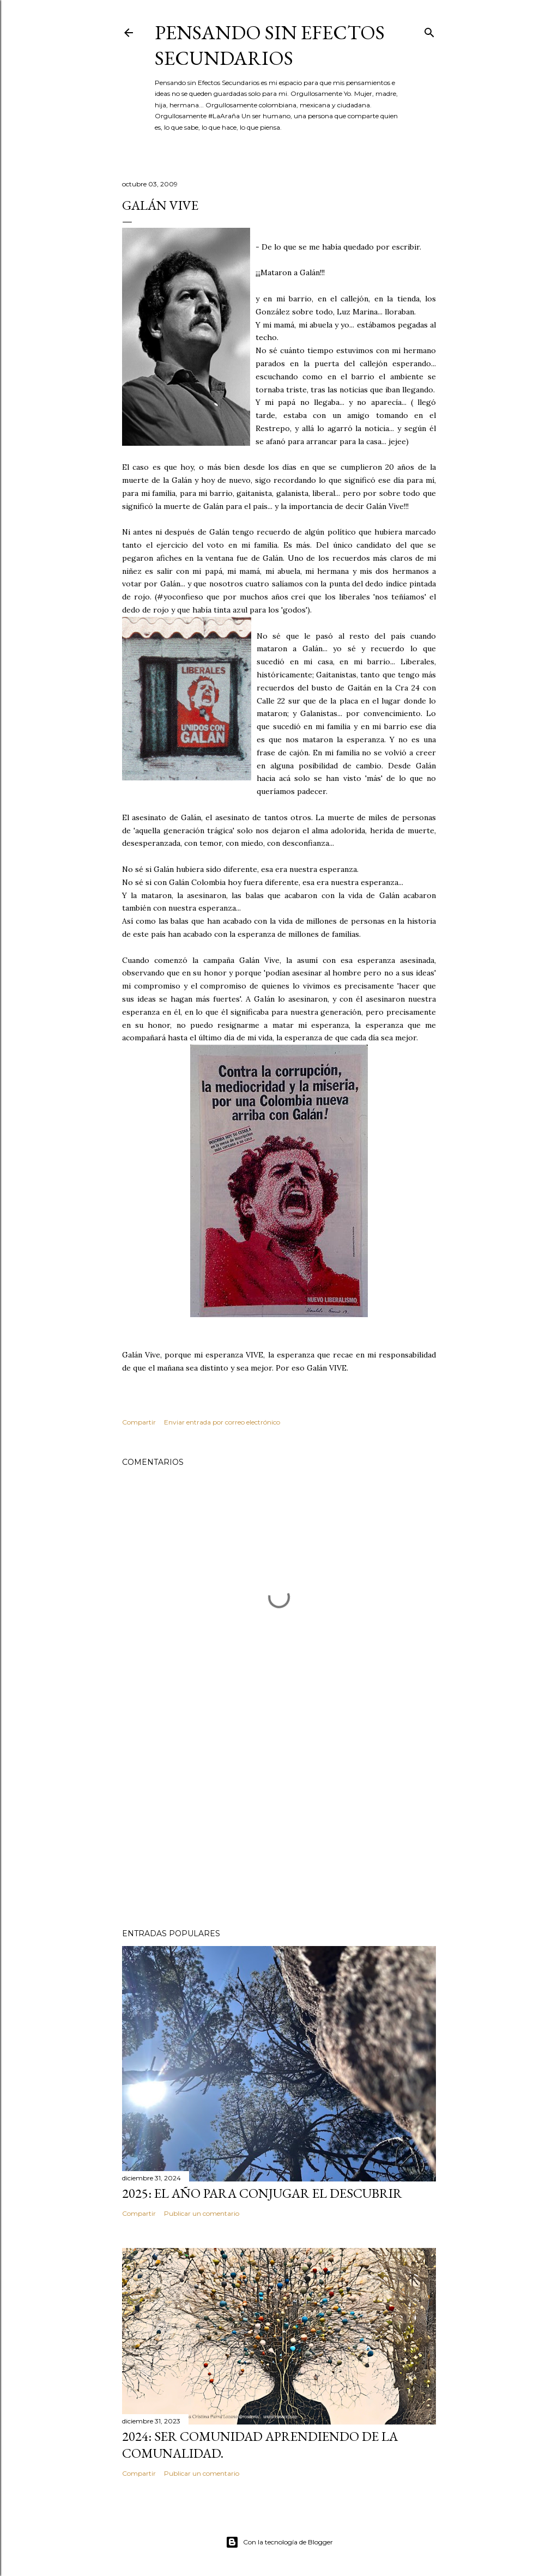 The image size is (558, 2576). I want to click on Pensando sin Efectos Secundarios, so click(270, 45).